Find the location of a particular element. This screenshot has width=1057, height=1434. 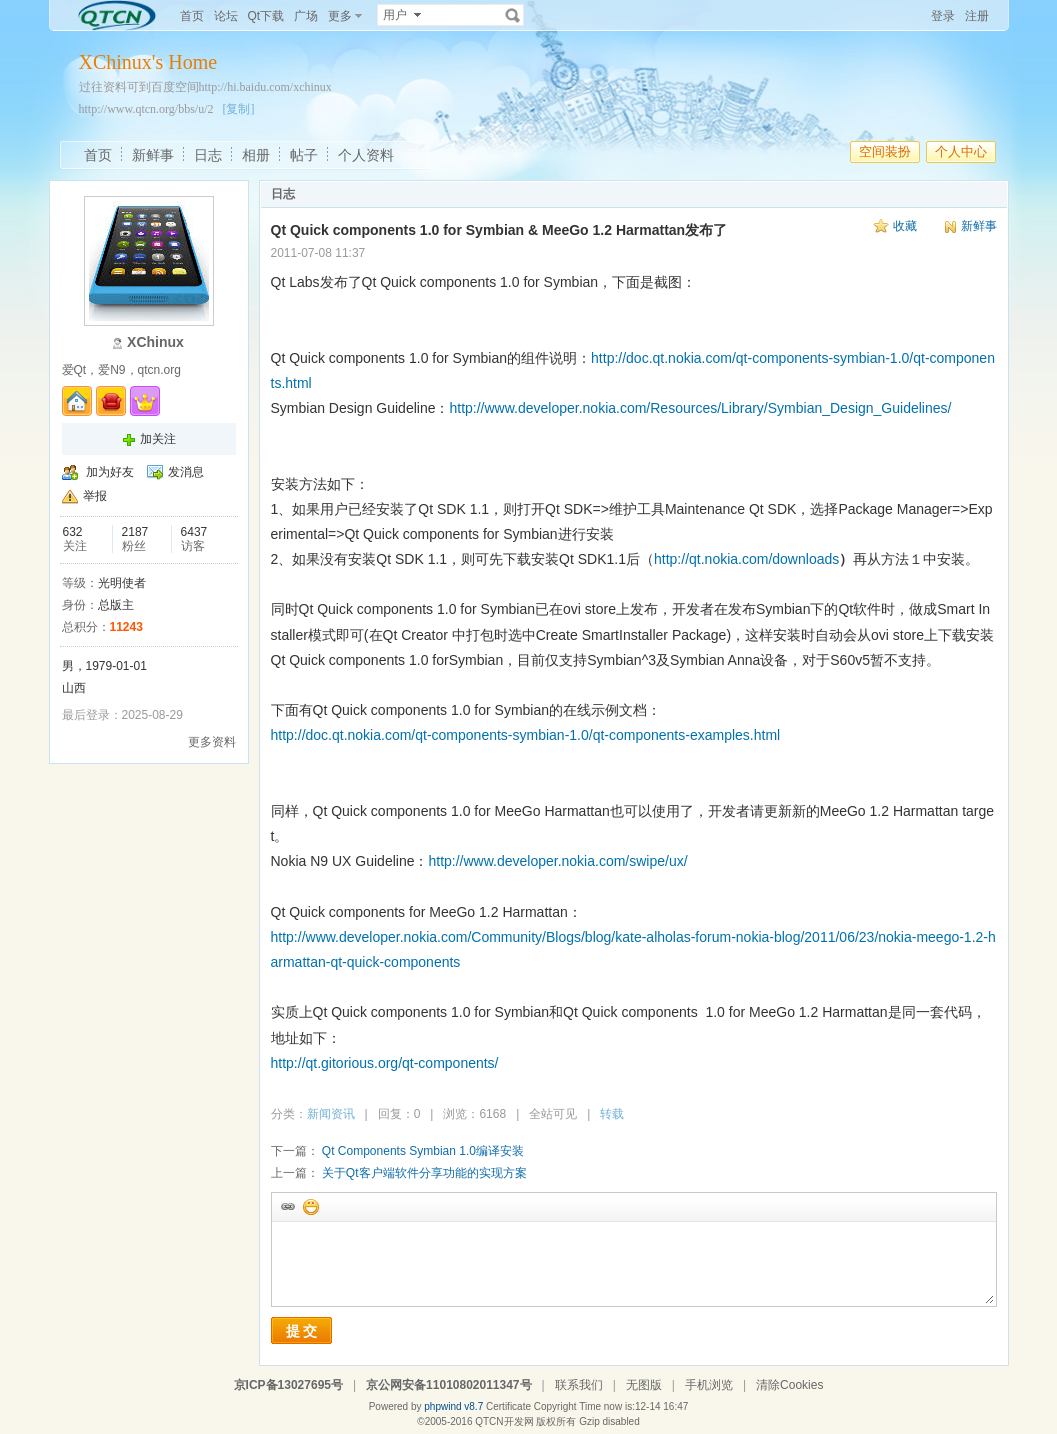

http://qt.gitorious.org/qt-components/ is located at coordinates (385, 1063).